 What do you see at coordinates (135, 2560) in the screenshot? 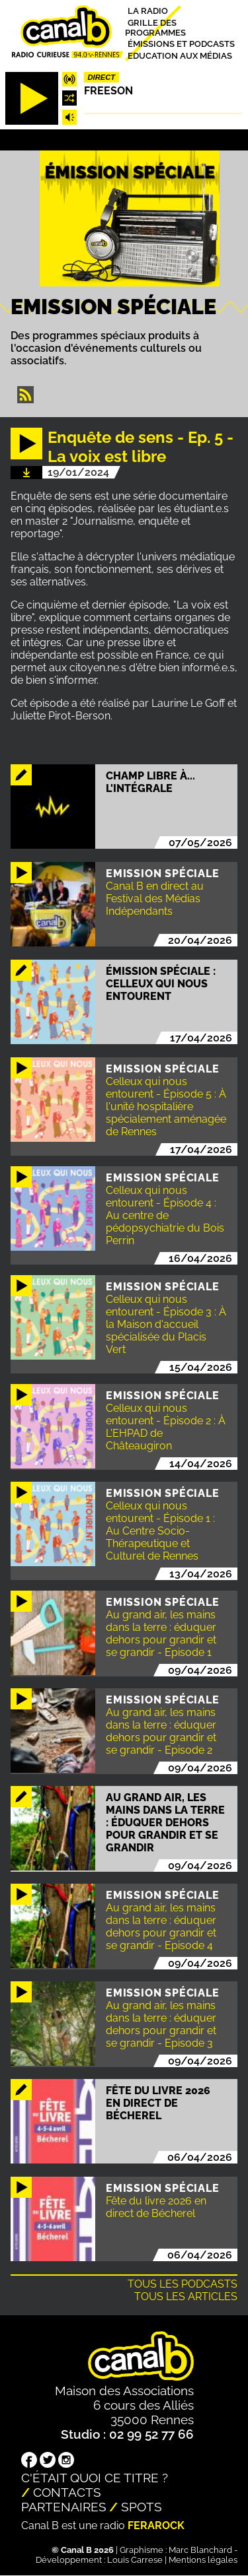
I see `Louis Carrese` at bounding box center [135, 2560].